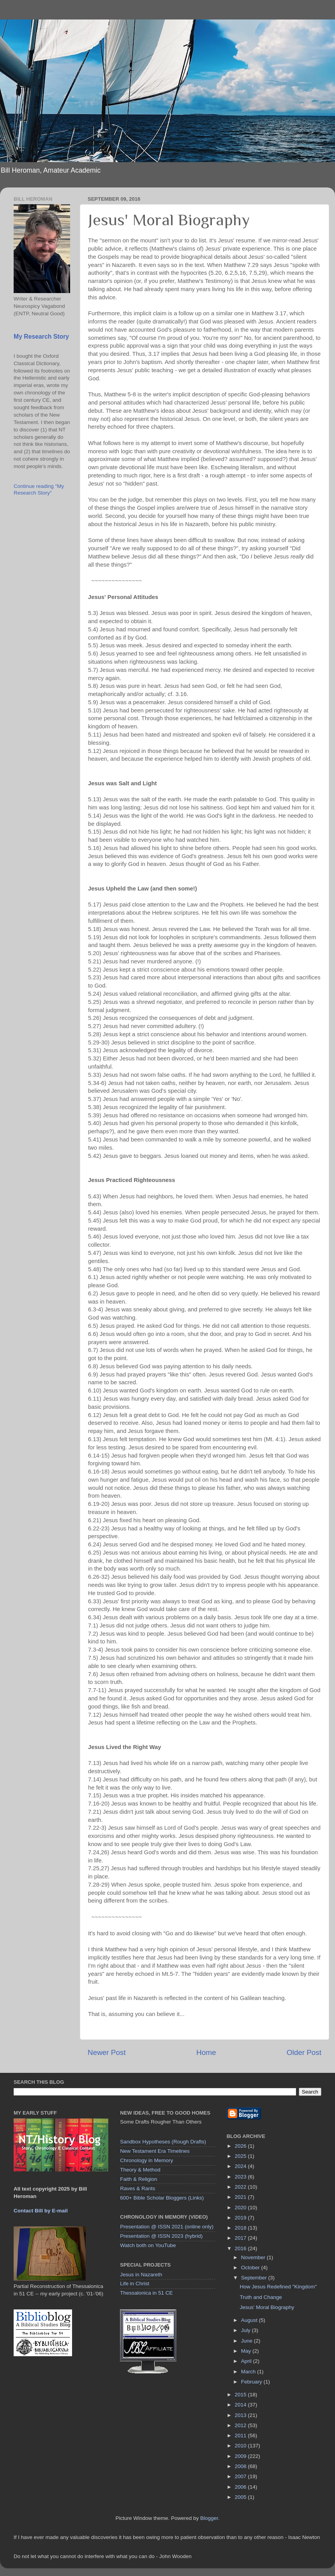  Describe the element at coordinates (241, 2166) in the screenshot. I see `2024` at that location.